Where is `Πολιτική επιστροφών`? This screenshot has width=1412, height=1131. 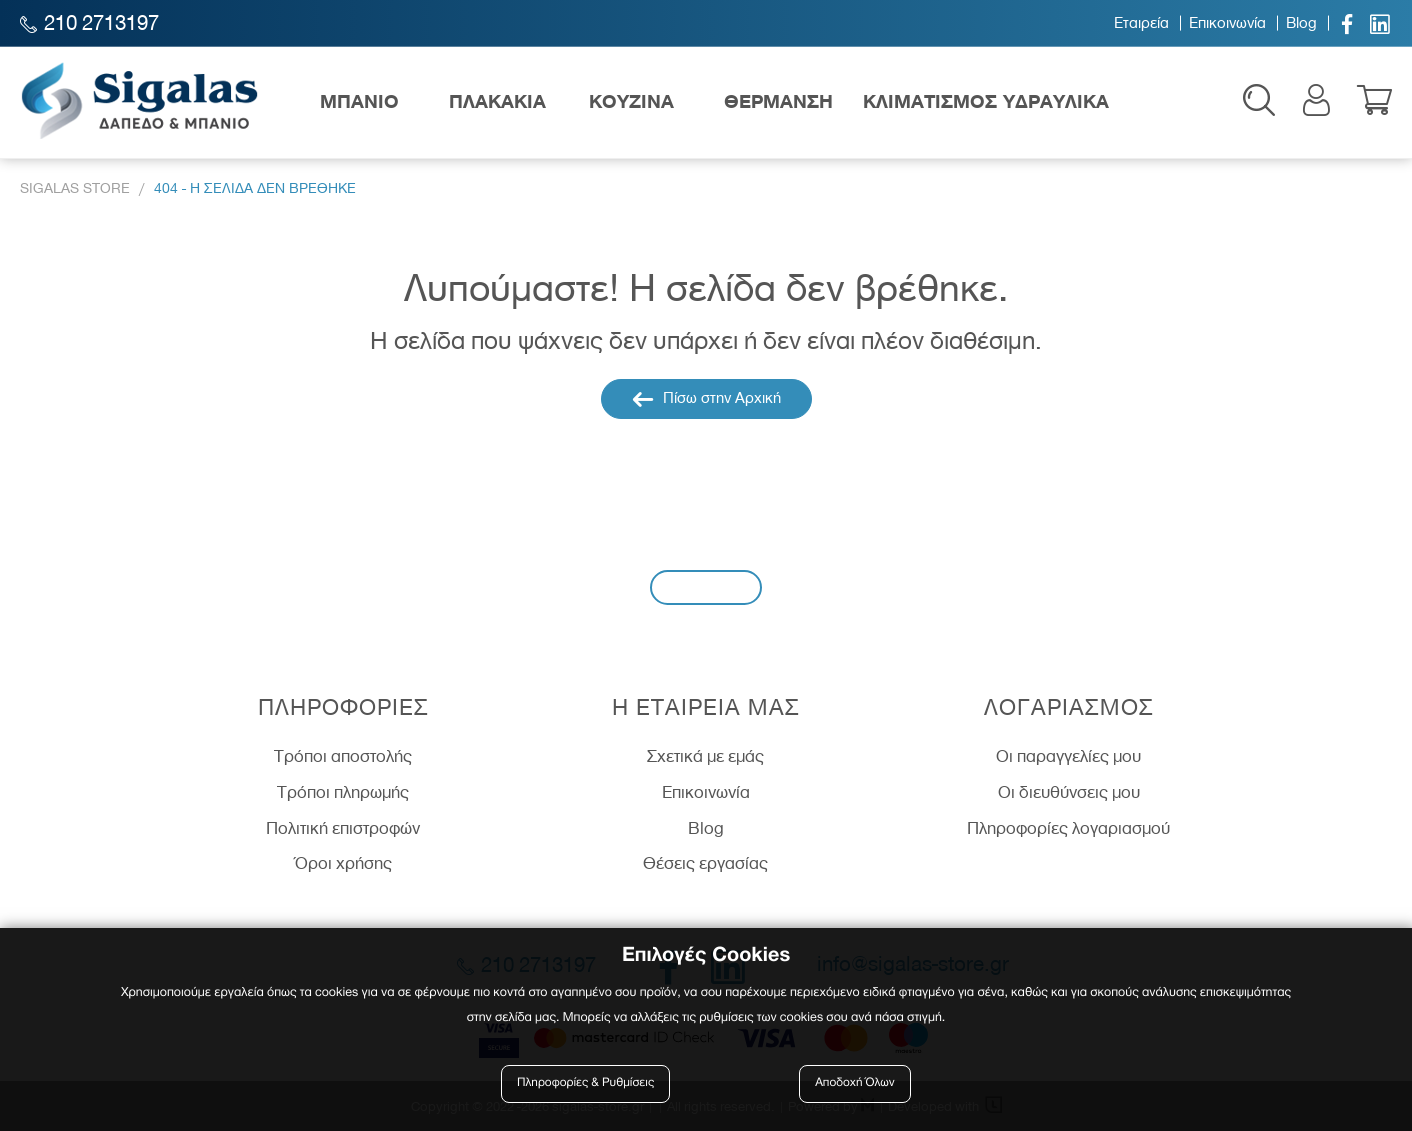 Πολιτική επιστροφών is located at coordinates (343, 828).